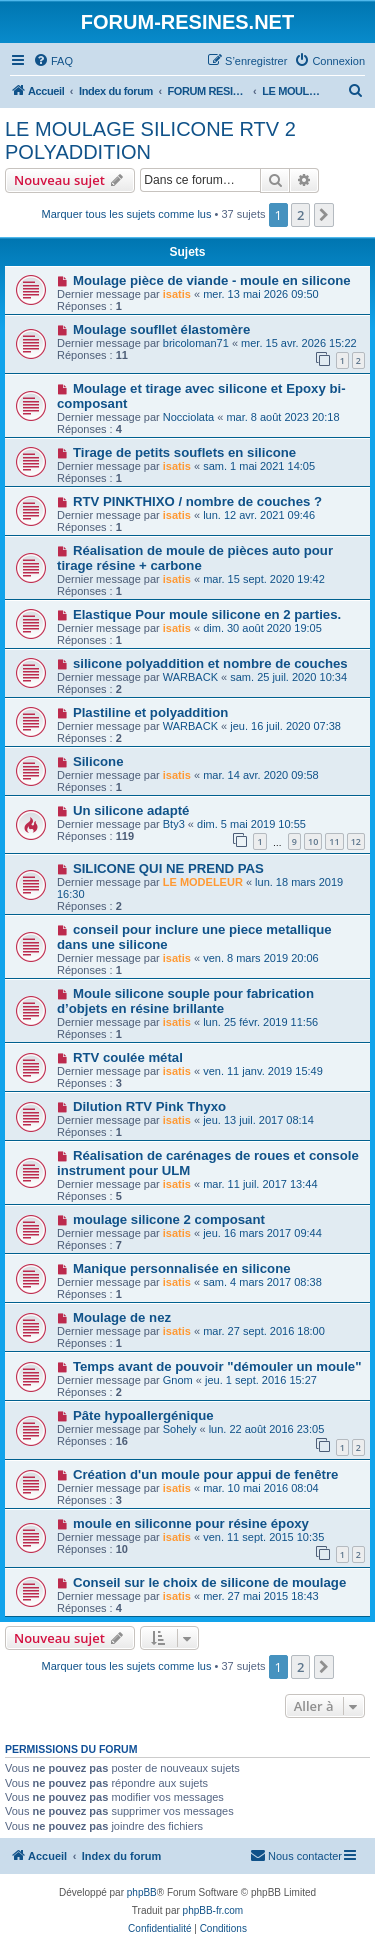 Image resolution: width=375 pixels, height=1948 pixels. What do you see at coordinates (213, 1910) in the screenshot?
I see `phpBB-fr.com` at bounding box center [213, 1910].